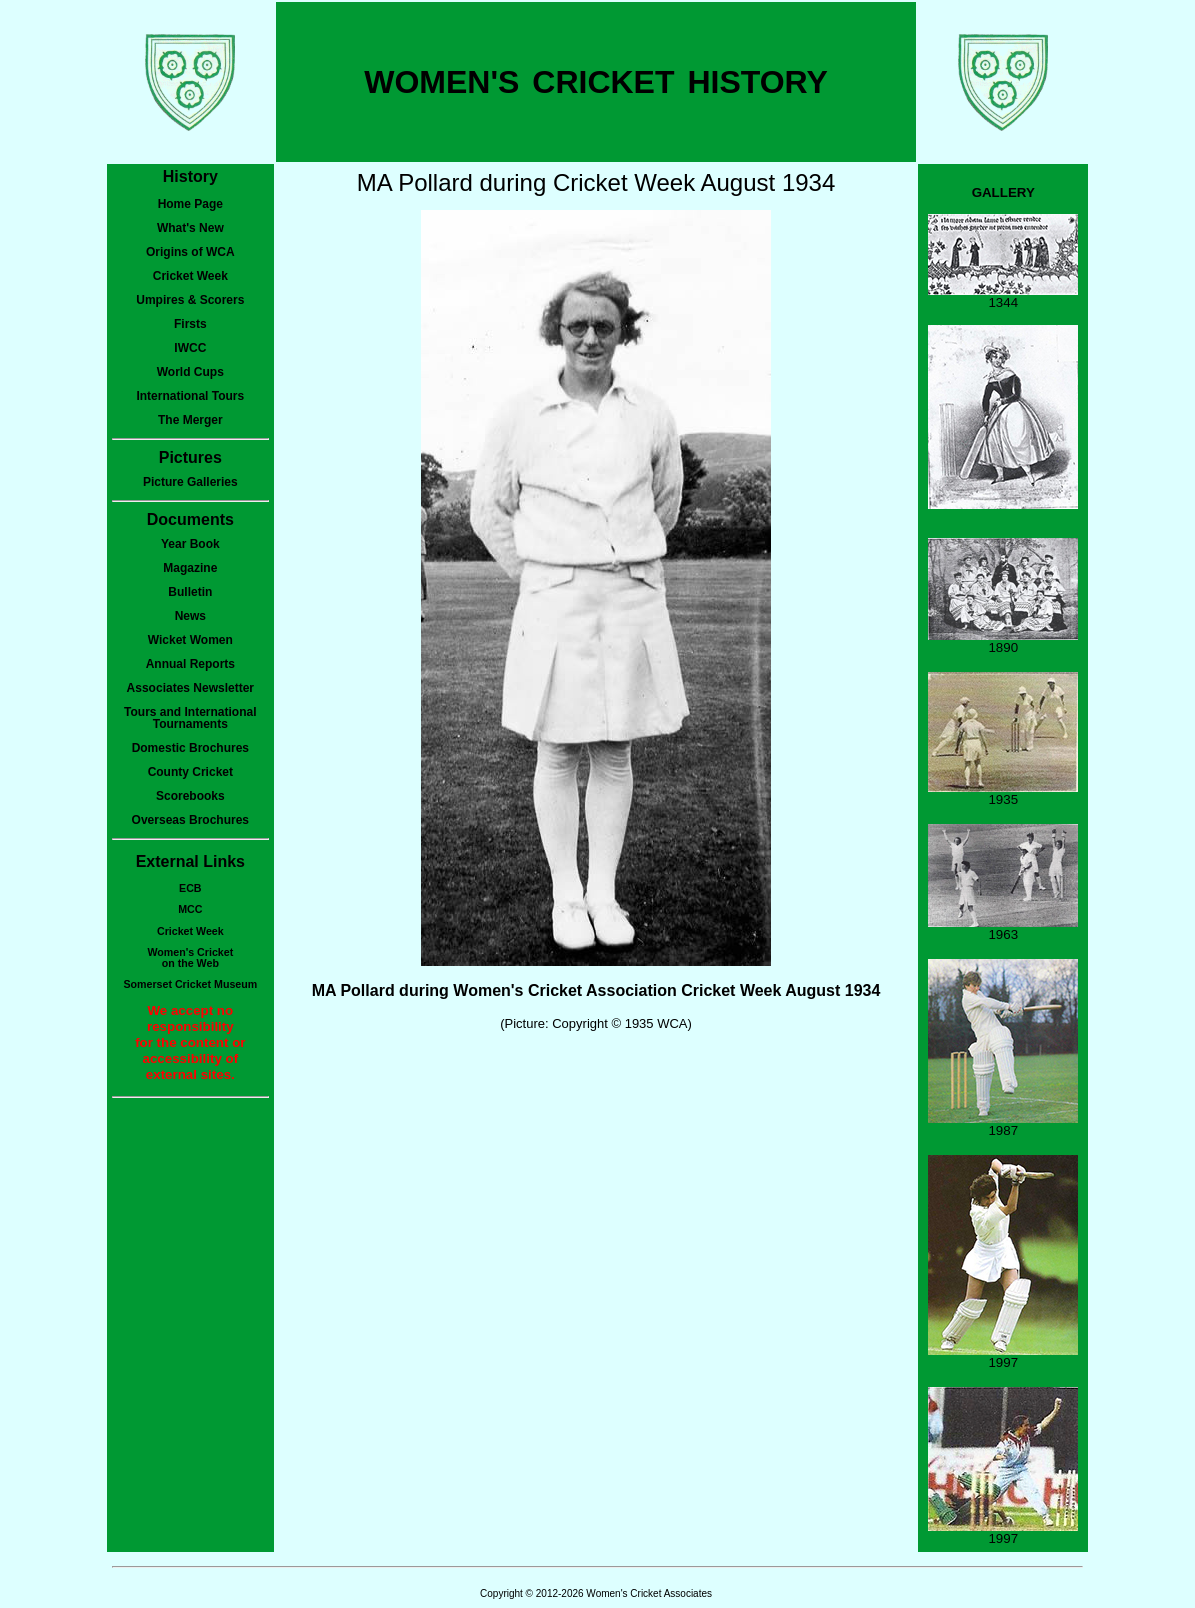 This screenshot has height=1608, width=1195. Describe the element at coordinates (190, 796) in the screenshot. I see `Scorebooks` at that location.